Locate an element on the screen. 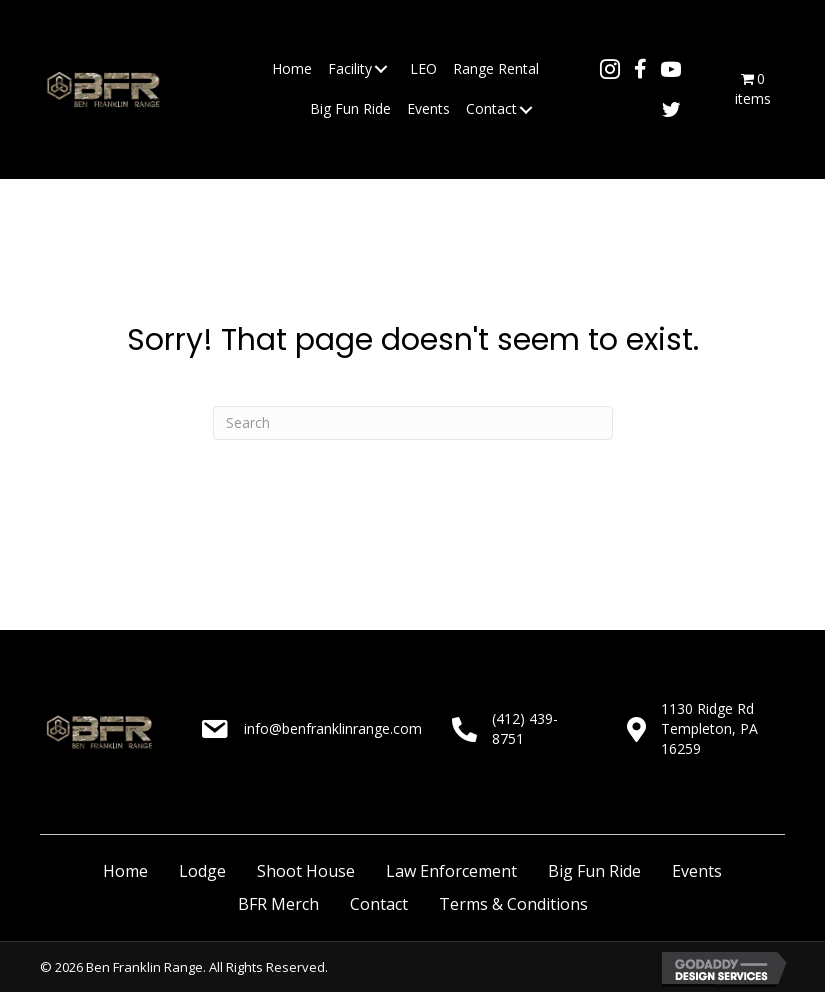  BFR Merch is located at coordinates (278, 904).